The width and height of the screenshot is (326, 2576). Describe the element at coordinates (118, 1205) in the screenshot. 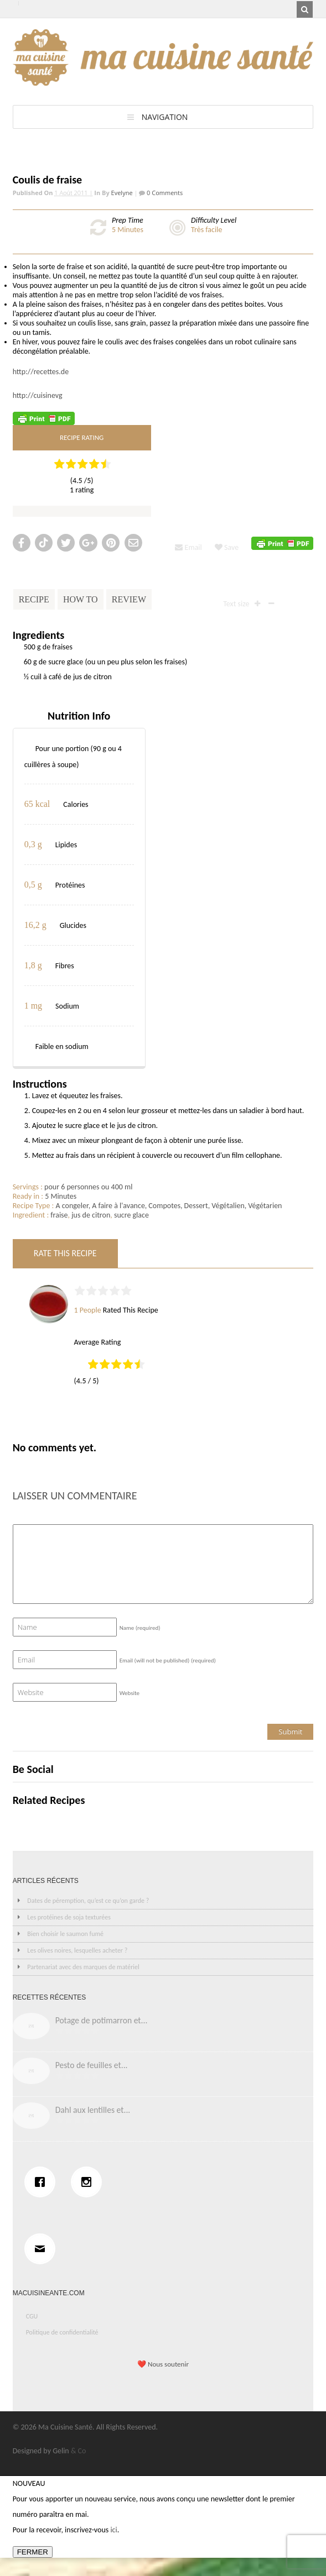

I see `A faire à l'avance` at that location.